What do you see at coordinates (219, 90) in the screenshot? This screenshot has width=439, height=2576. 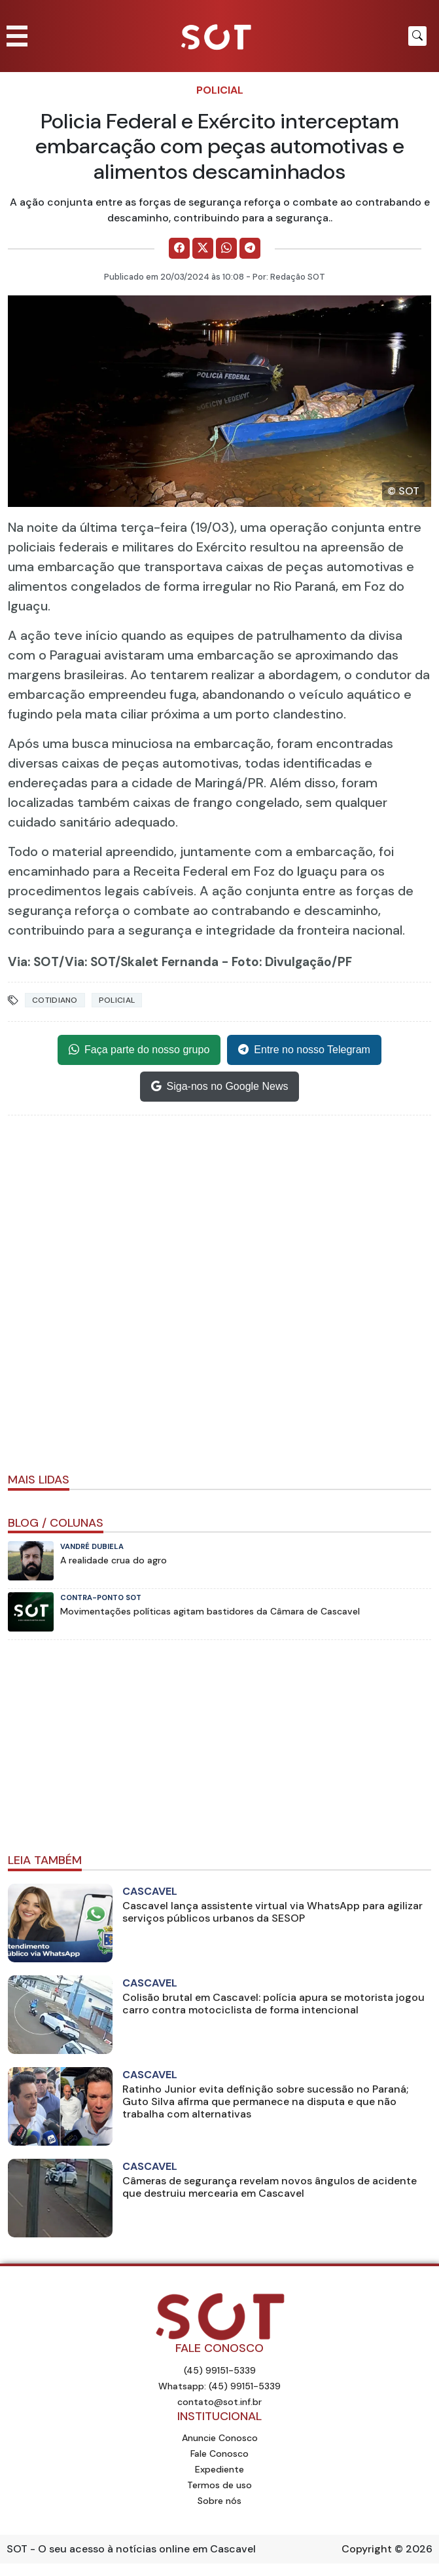 I see `Policial` at bounding box center [219, 90].